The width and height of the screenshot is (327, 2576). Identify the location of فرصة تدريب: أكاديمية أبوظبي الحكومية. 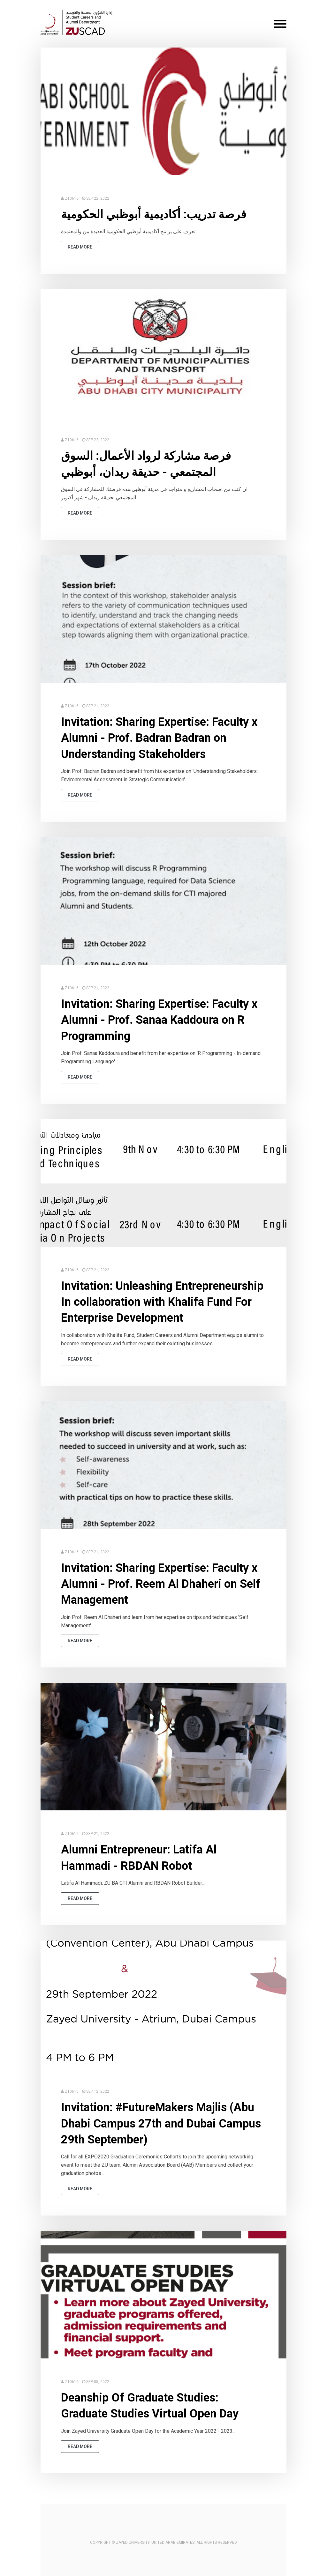
(153, 214).